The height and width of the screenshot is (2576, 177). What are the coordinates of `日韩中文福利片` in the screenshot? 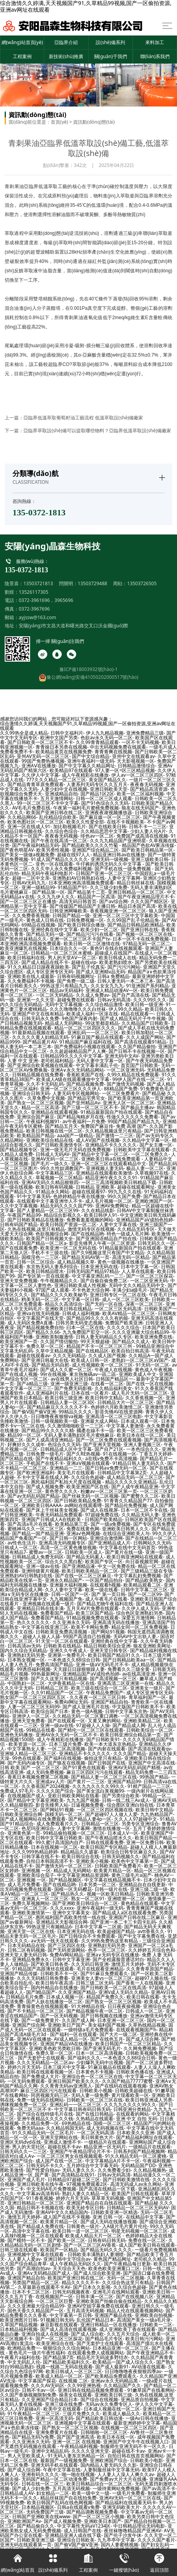 It's located at (66, 733).